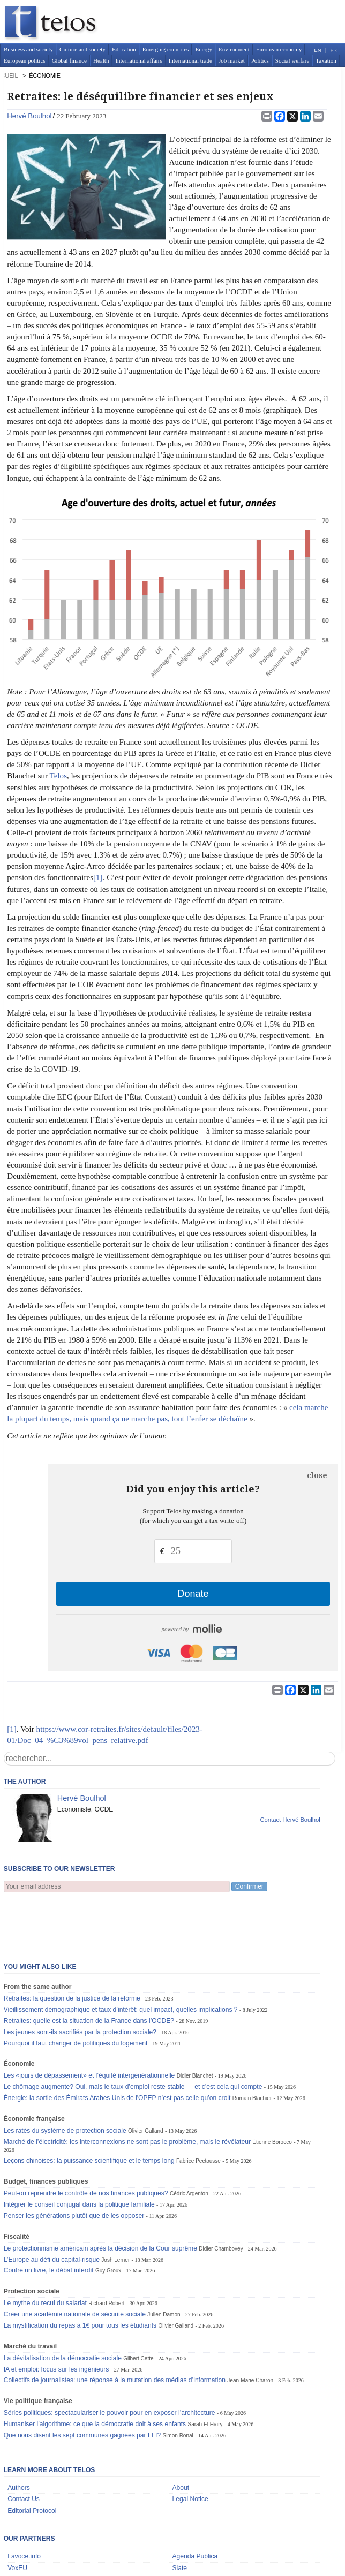  Describe the element at coordinates (203, 49) in the screenshot. I see `Energy` at that location.